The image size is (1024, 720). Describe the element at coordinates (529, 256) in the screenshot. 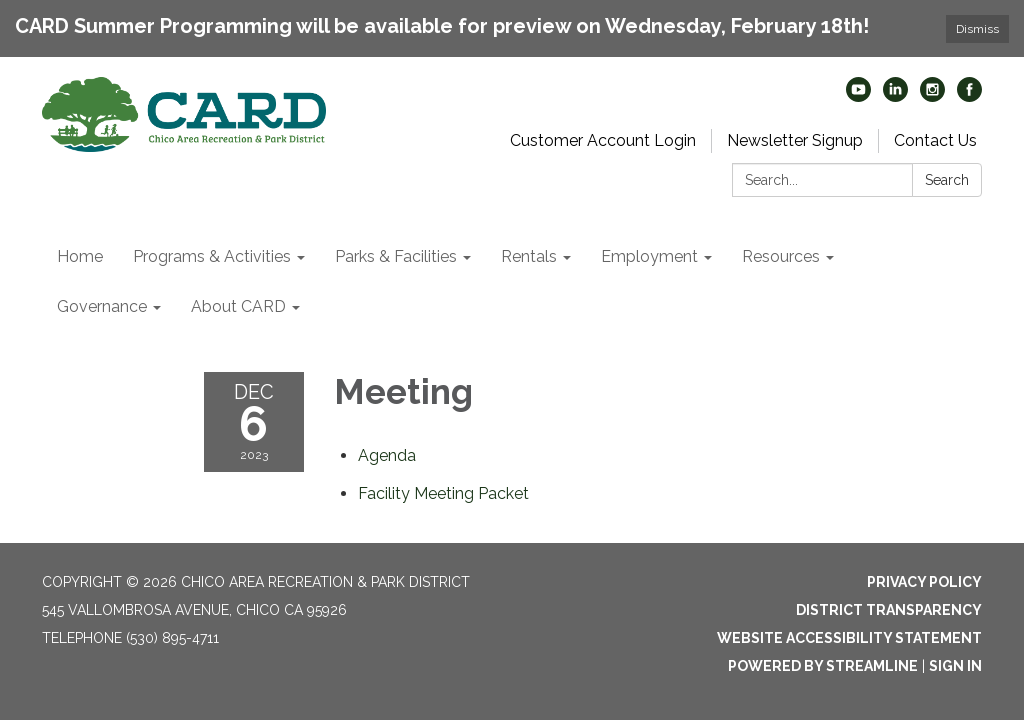

I see `Rentals [menuitem]` at that location.